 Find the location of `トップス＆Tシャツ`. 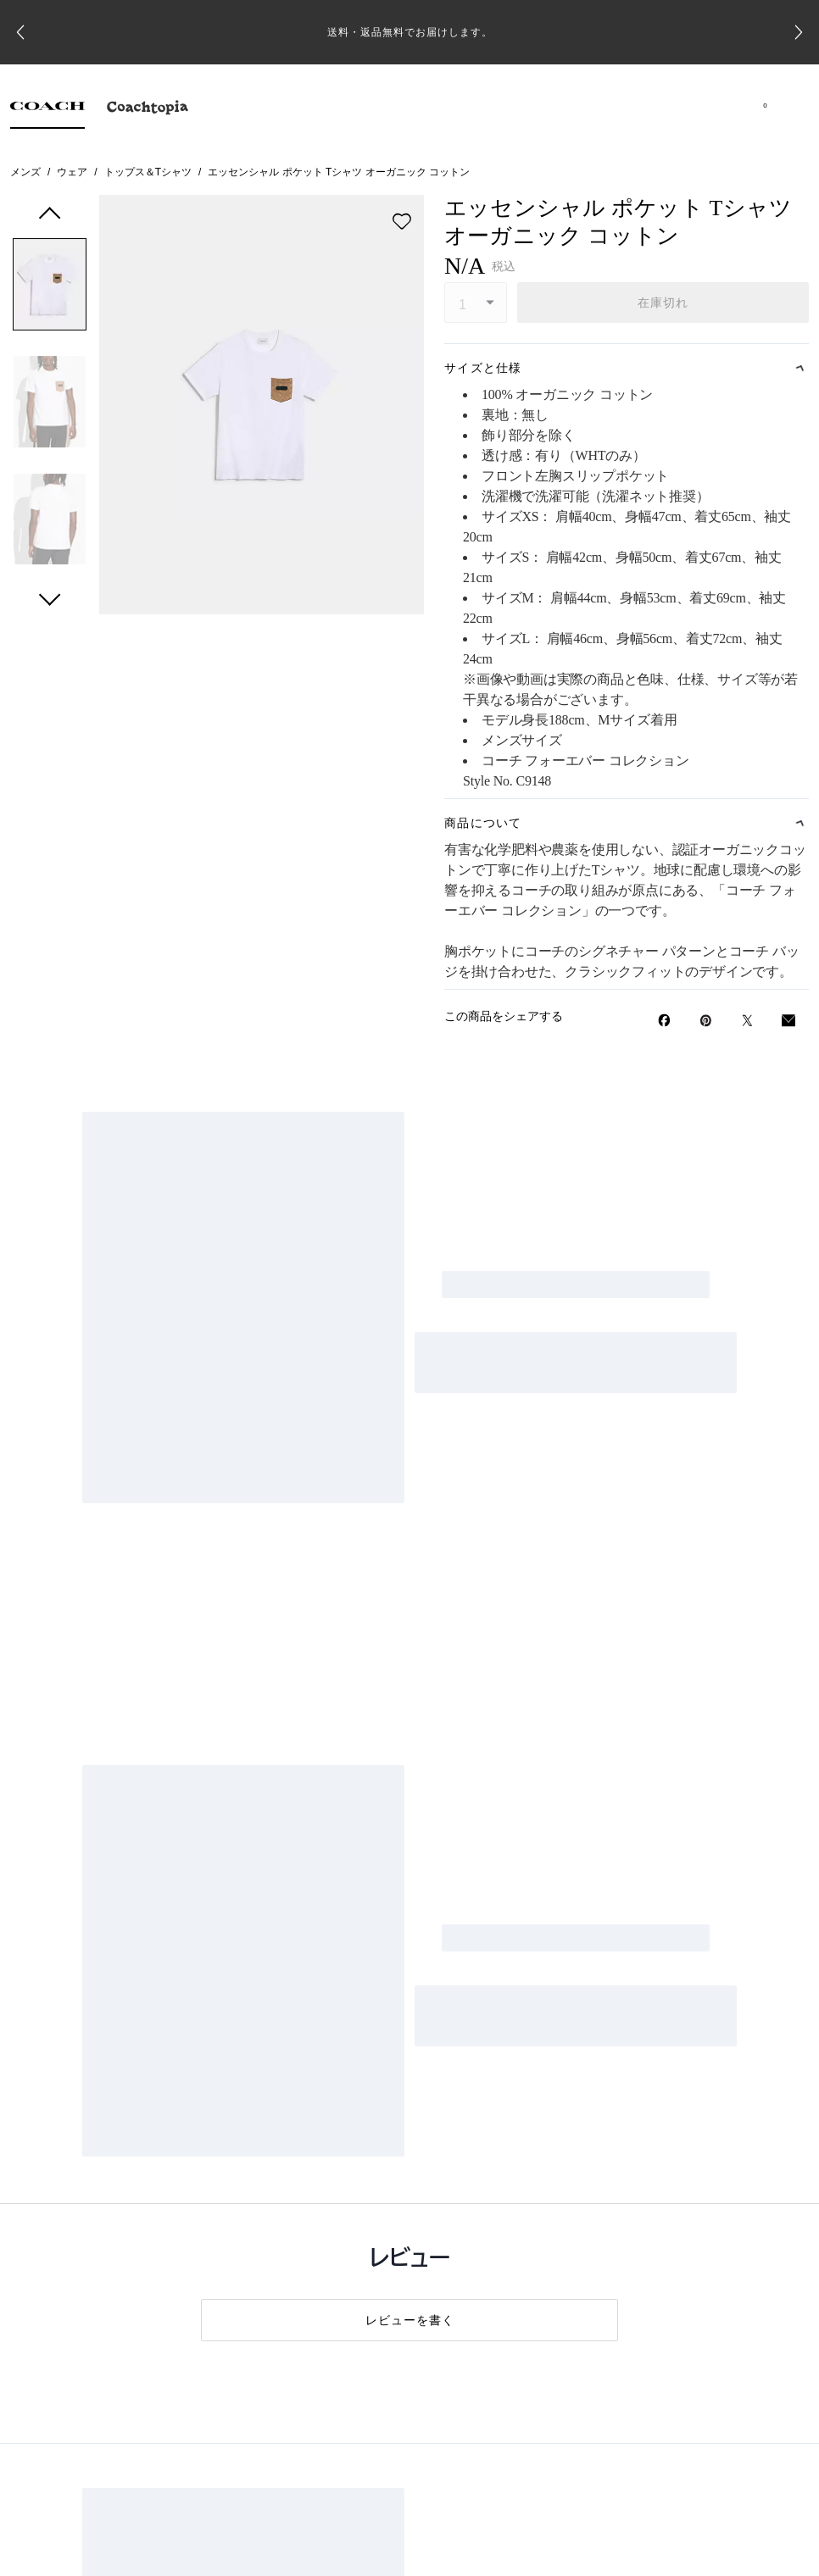

トップス＆Tシャツ is located at coordinates (148, 172).